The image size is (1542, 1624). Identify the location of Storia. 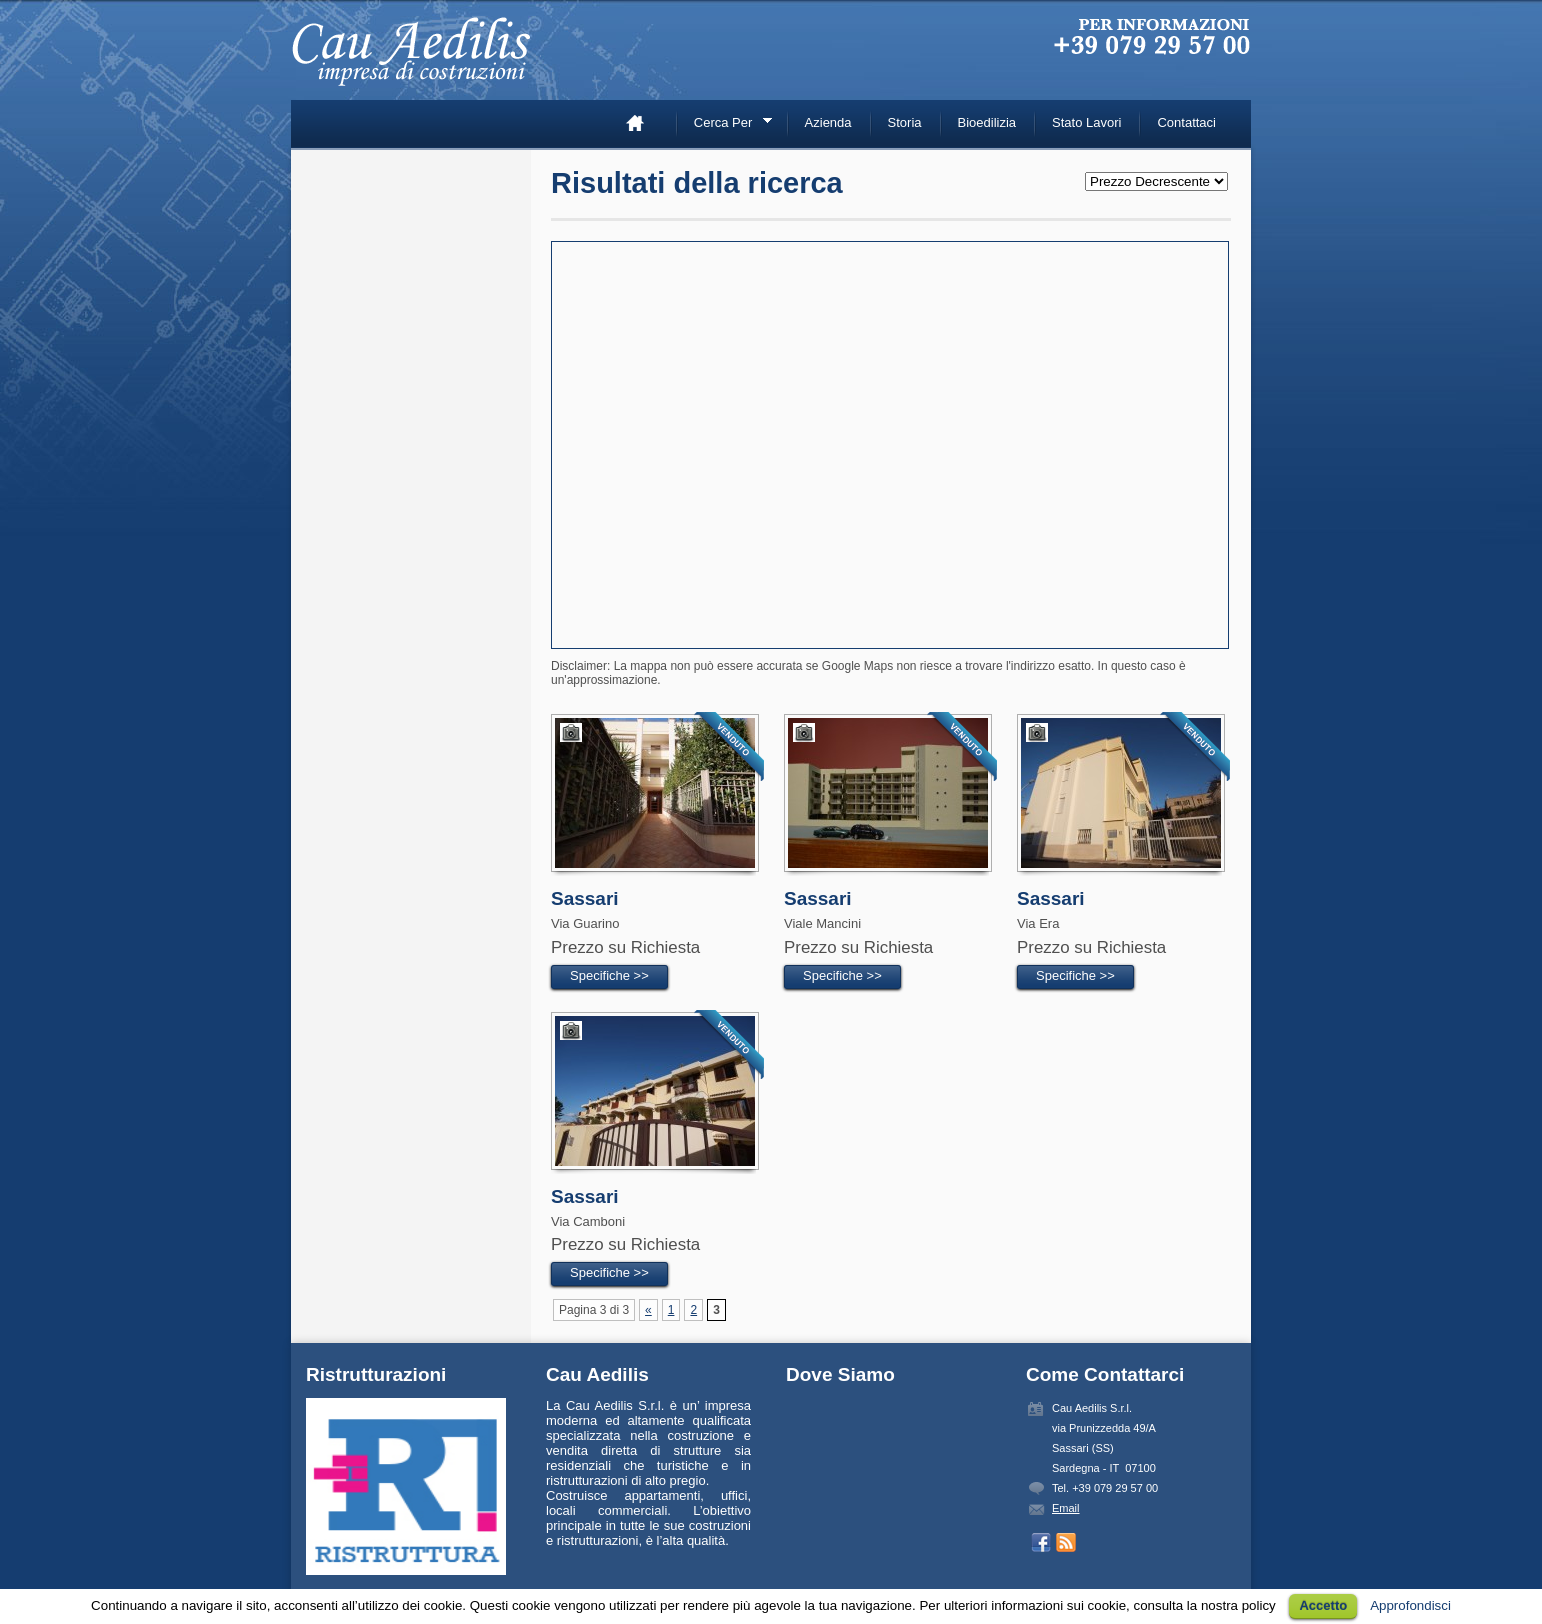
(905, 122).